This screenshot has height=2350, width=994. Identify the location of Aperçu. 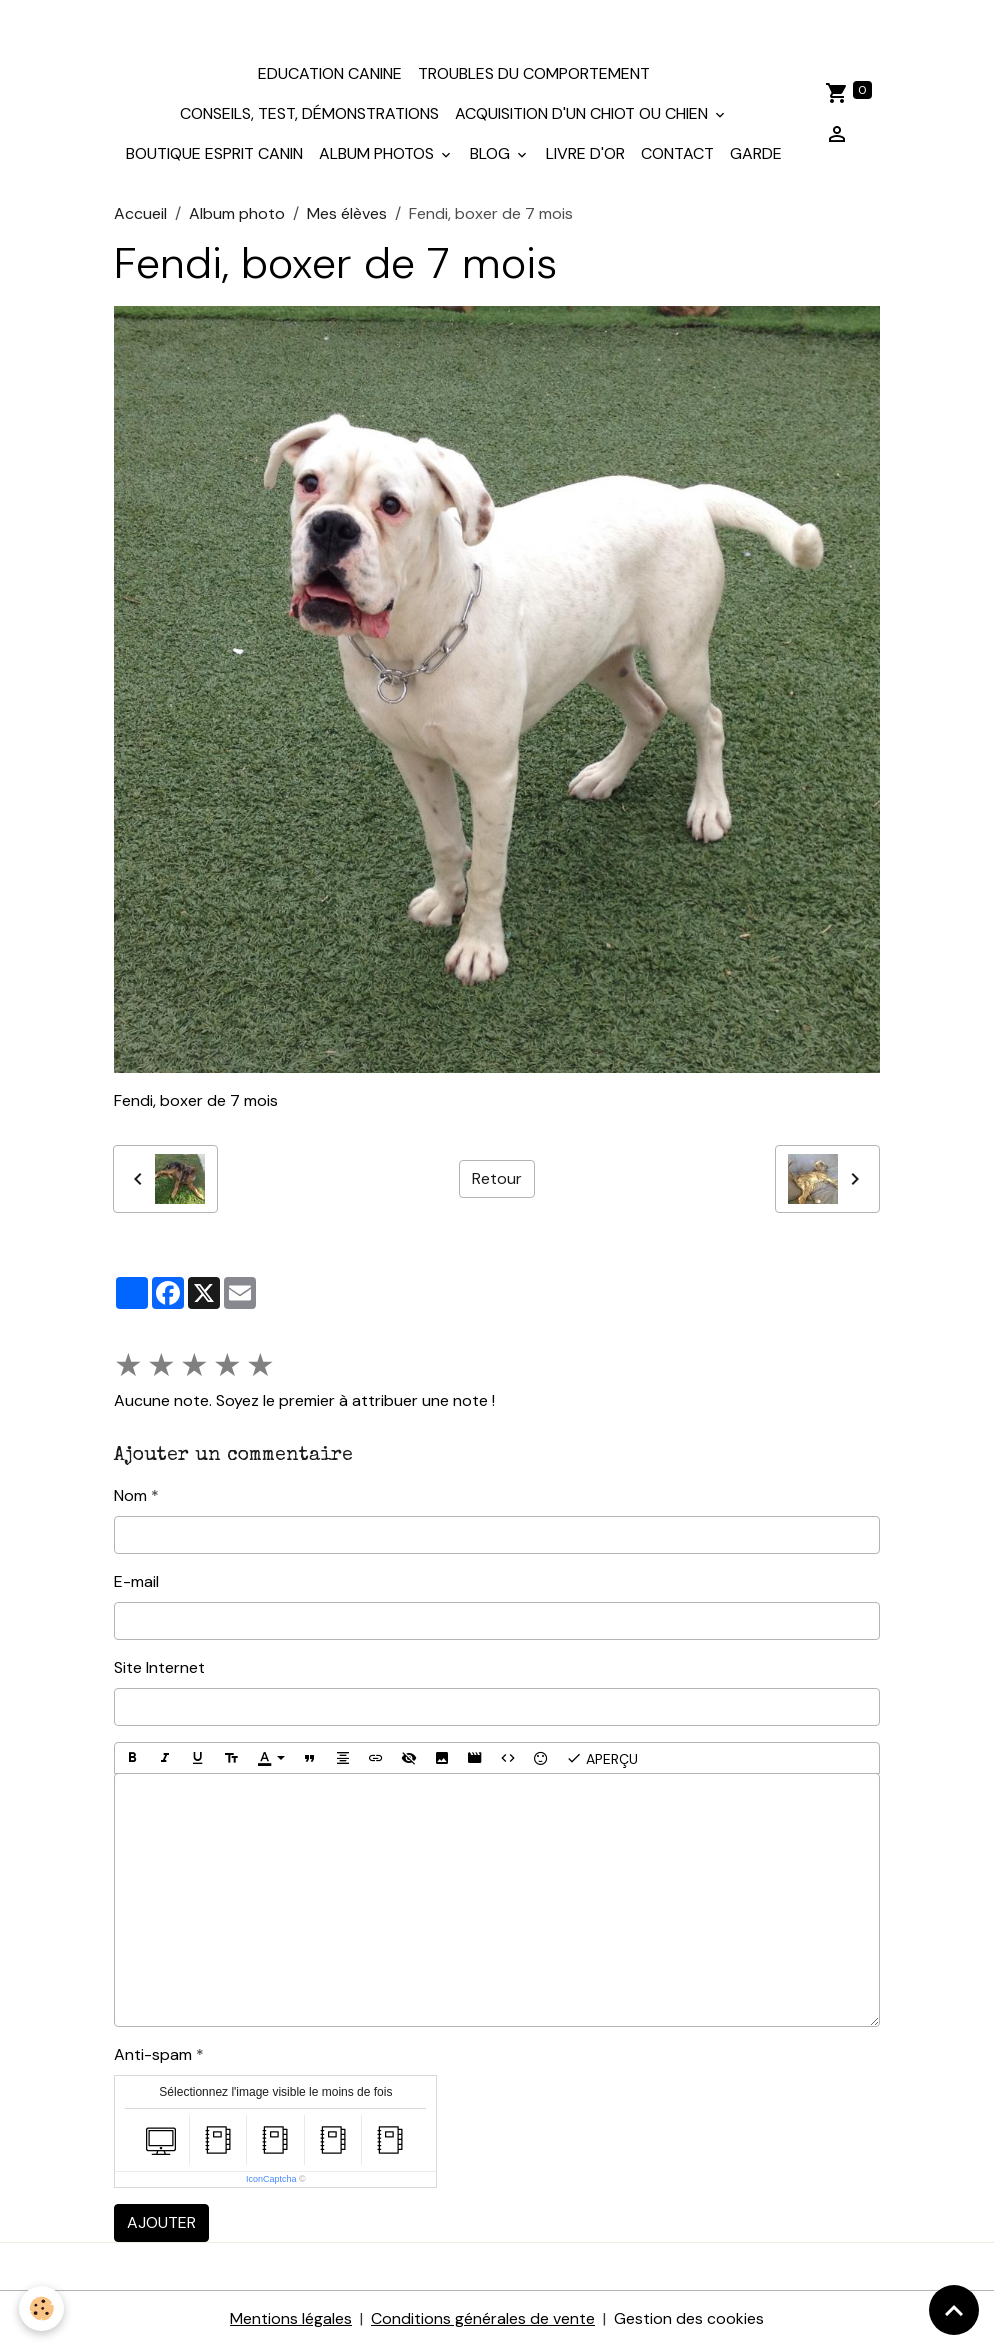
(602, 1761).